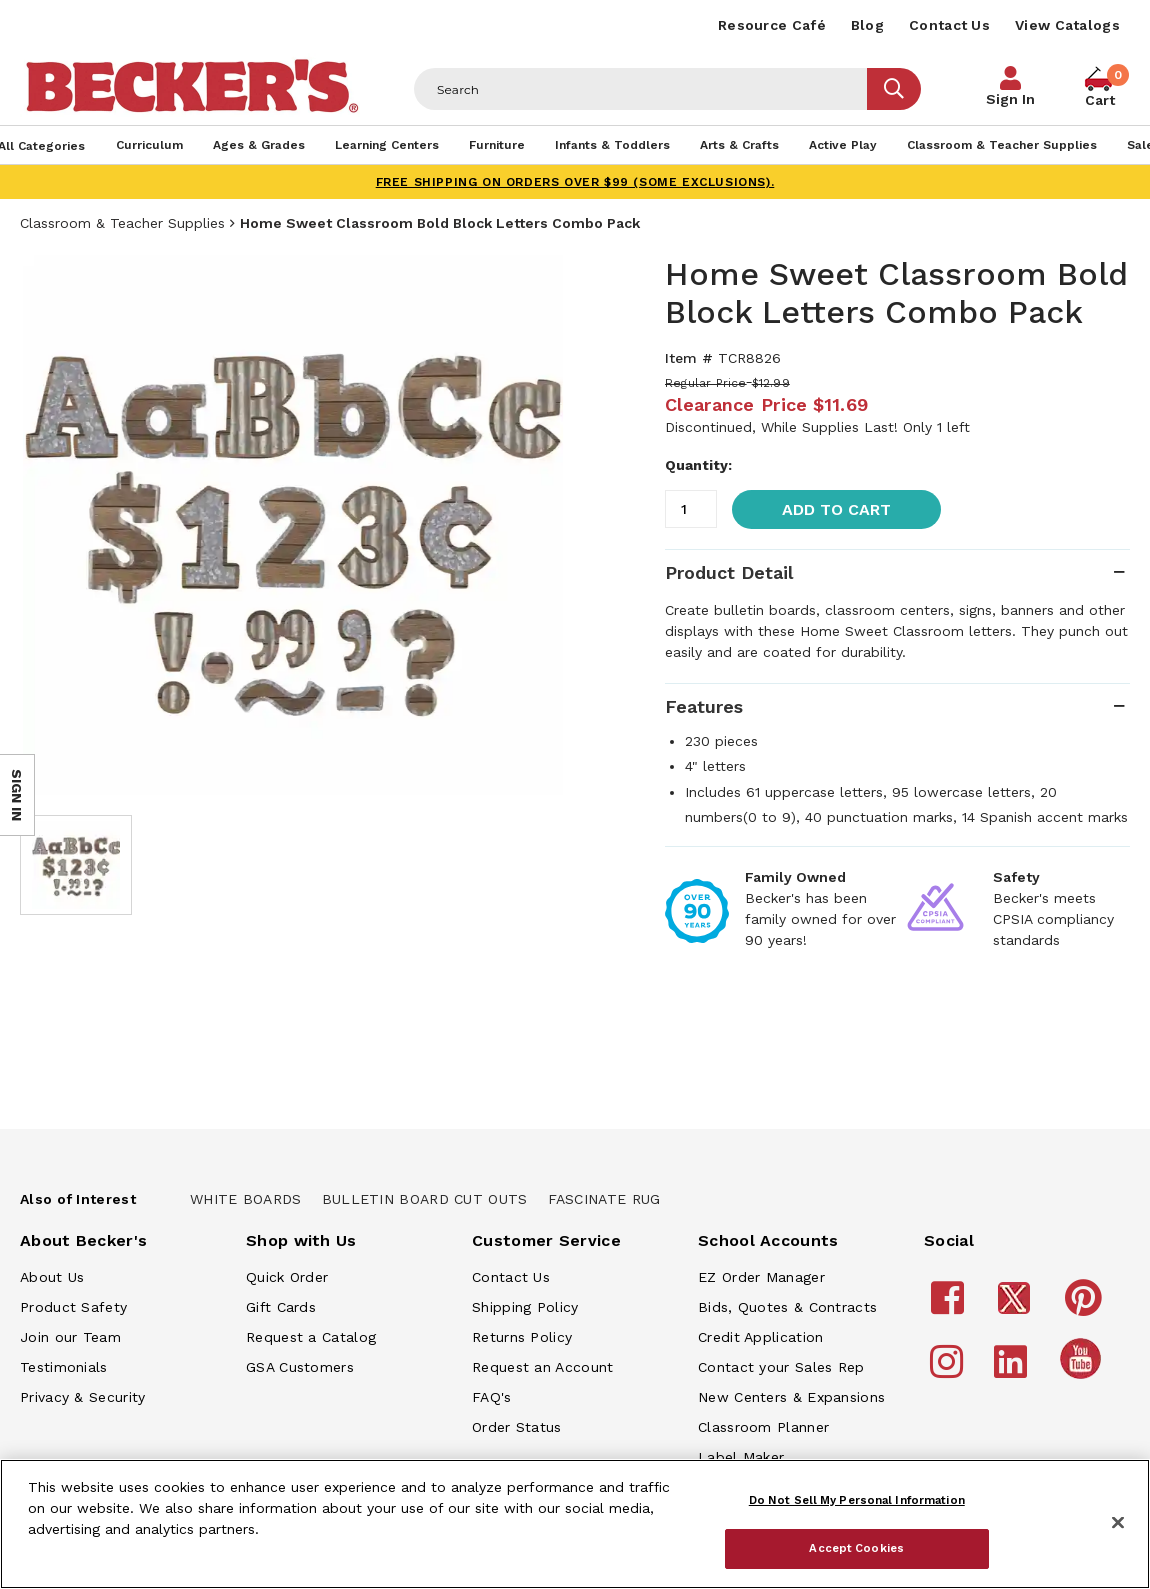 Image resolution: width=1150 pixels, height=1589 pixels. I want to click on Do Not Sell My Personal Information, so click(857, 1500).